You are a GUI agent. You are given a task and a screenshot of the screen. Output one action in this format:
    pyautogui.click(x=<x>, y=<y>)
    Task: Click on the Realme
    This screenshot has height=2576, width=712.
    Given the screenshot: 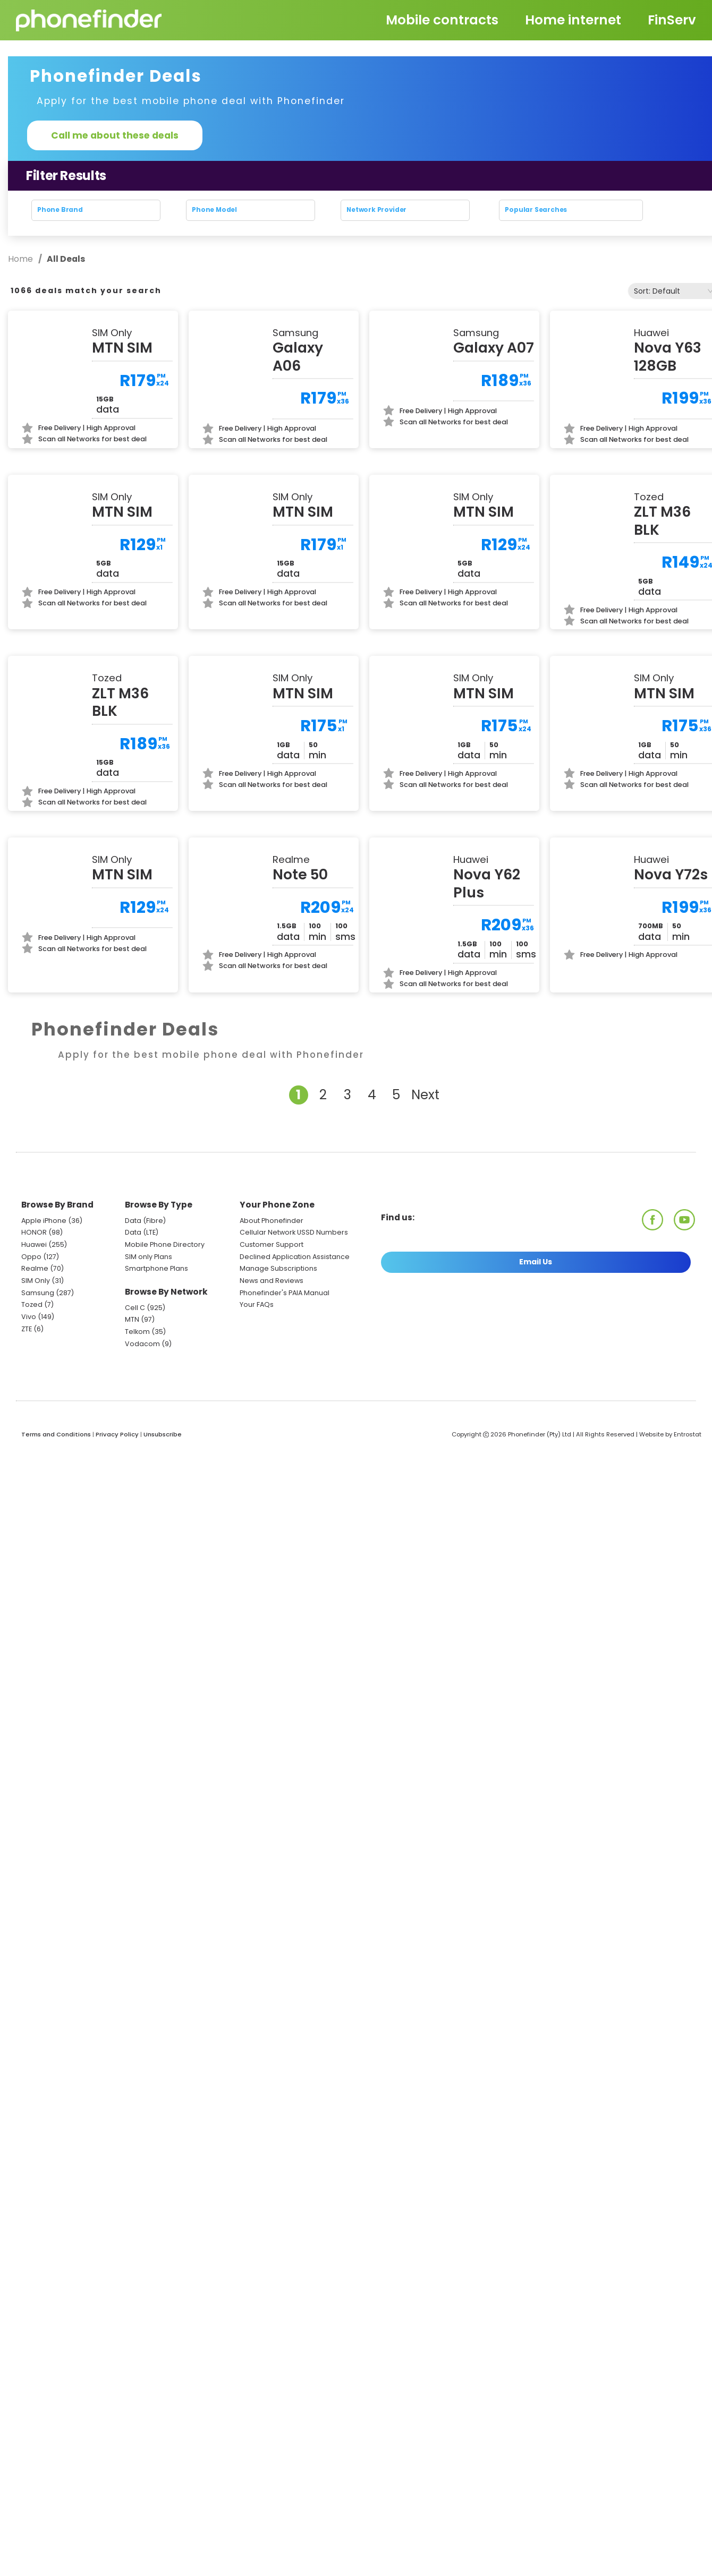 What is the action you would take?
    pyautogui.click(x=34, y=1301)
    